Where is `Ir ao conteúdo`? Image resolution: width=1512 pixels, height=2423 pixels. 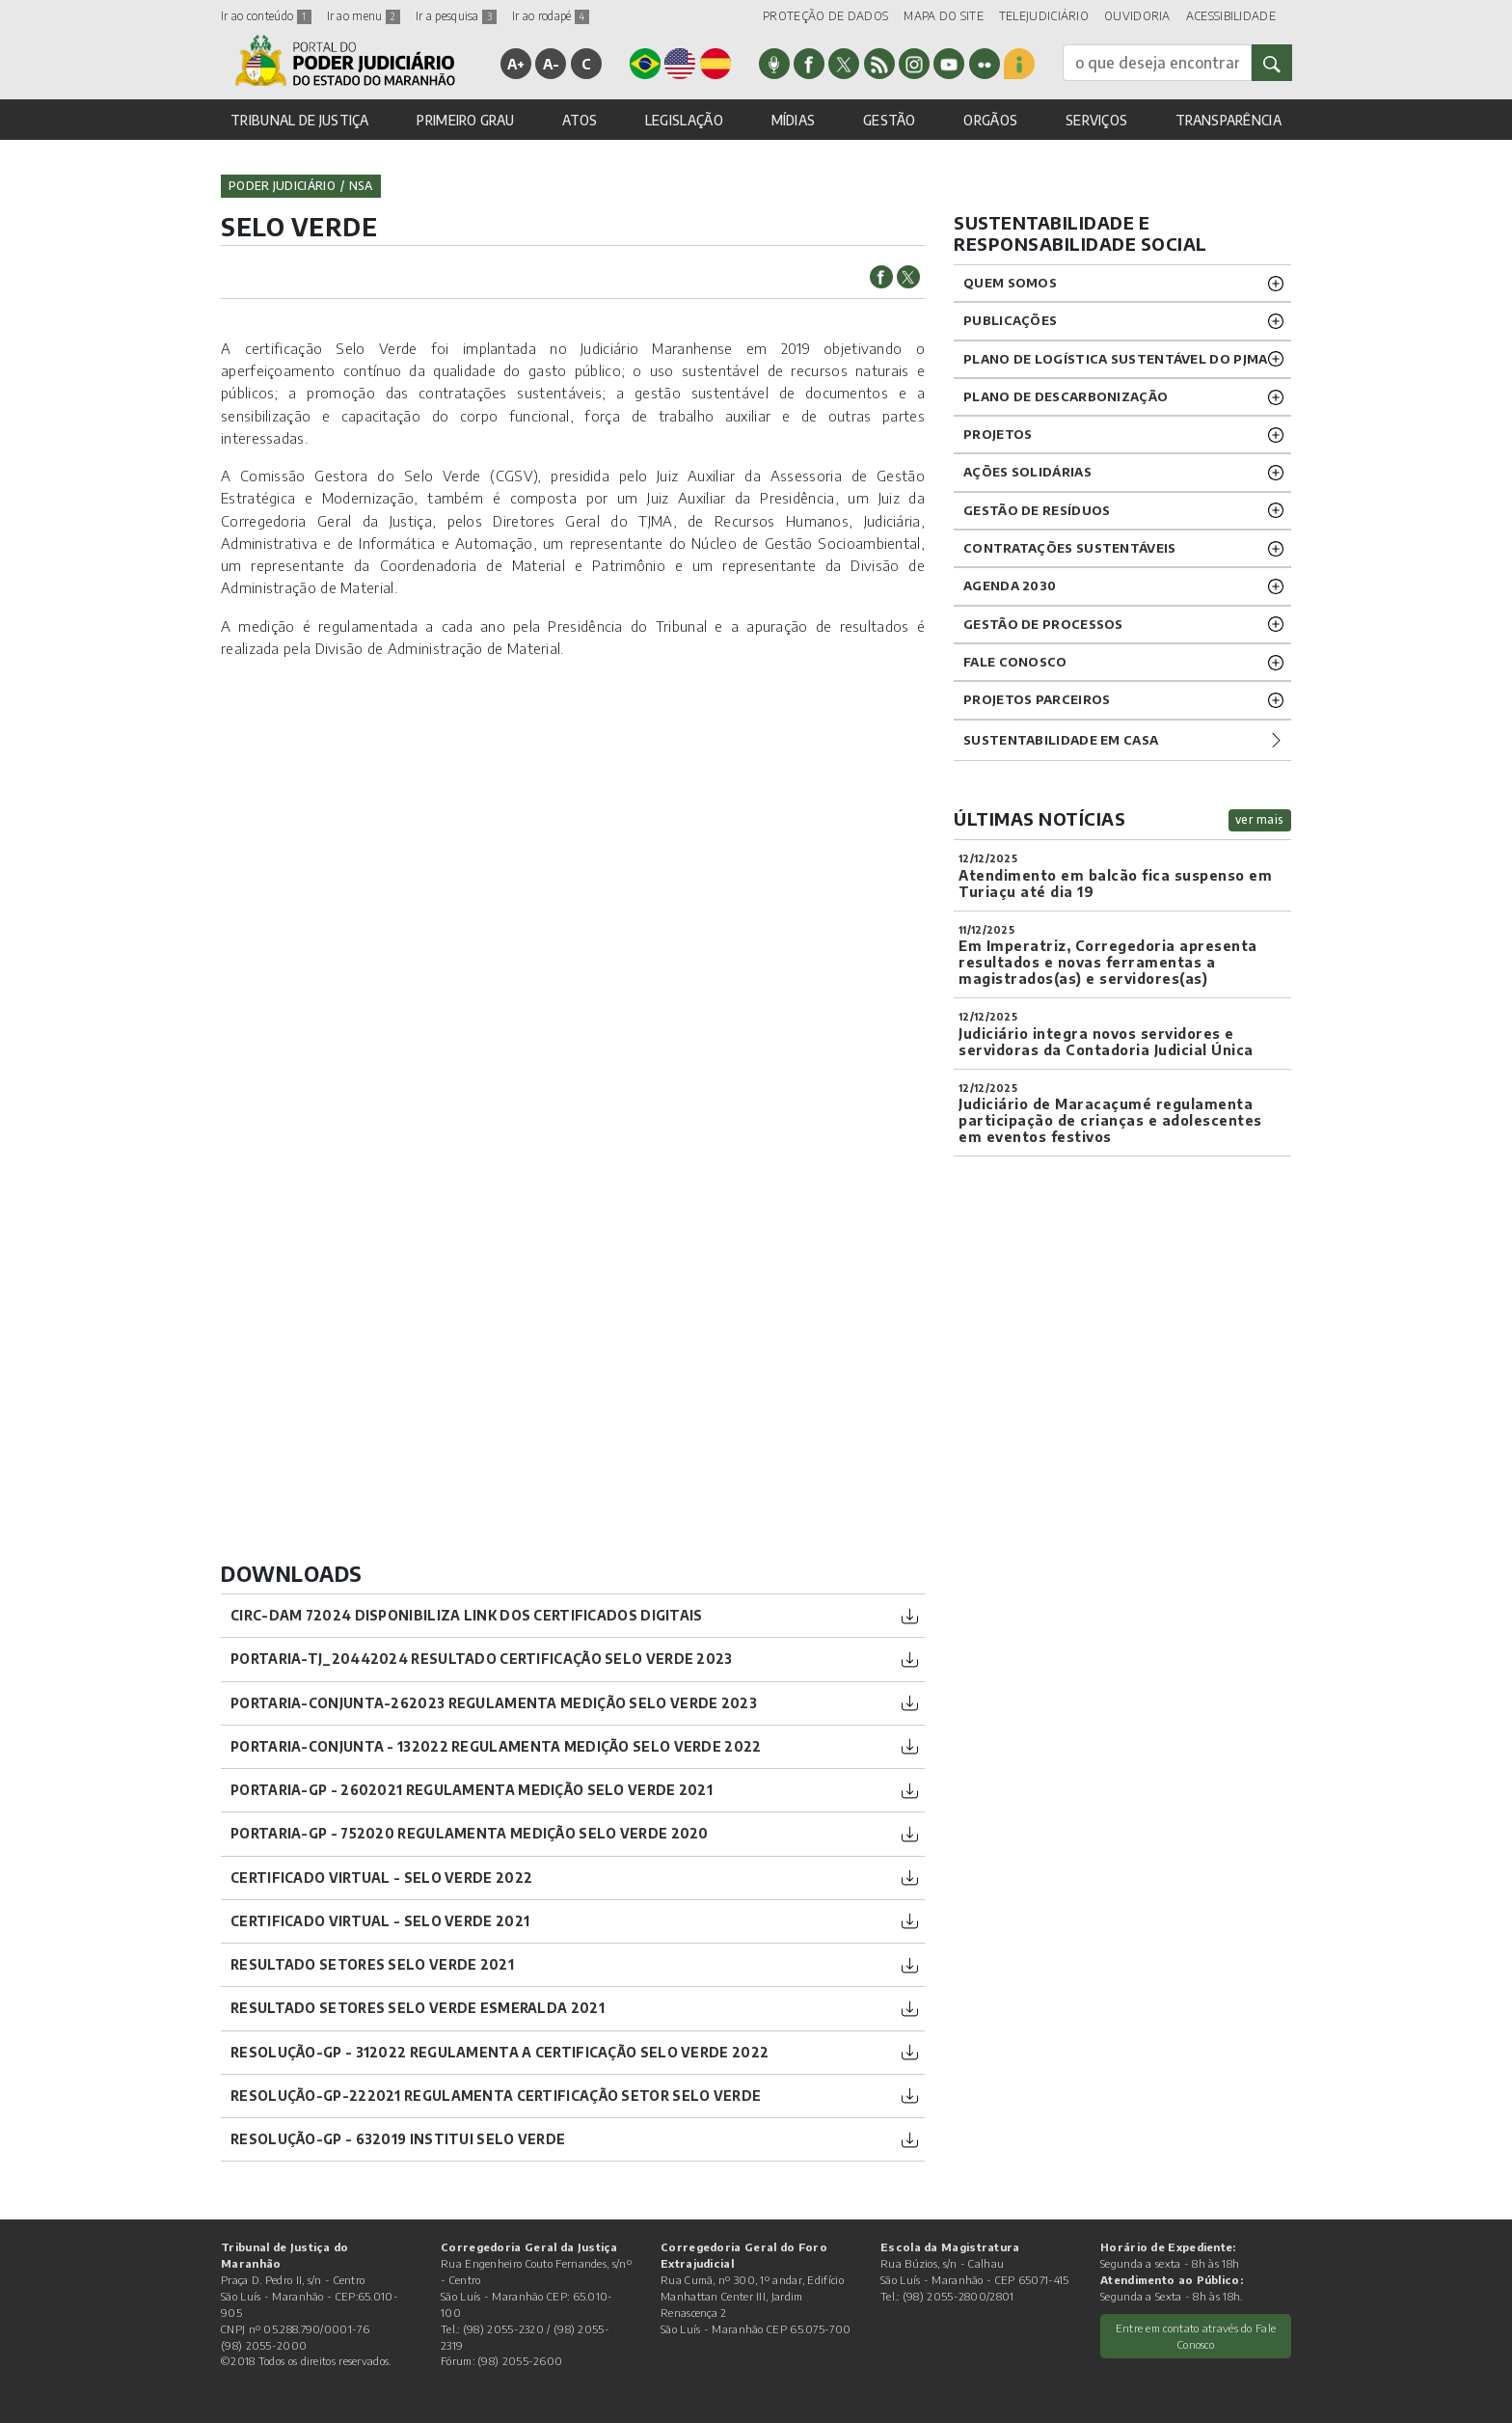
Ir ao conteúdo is located at coordinates (266, 16).